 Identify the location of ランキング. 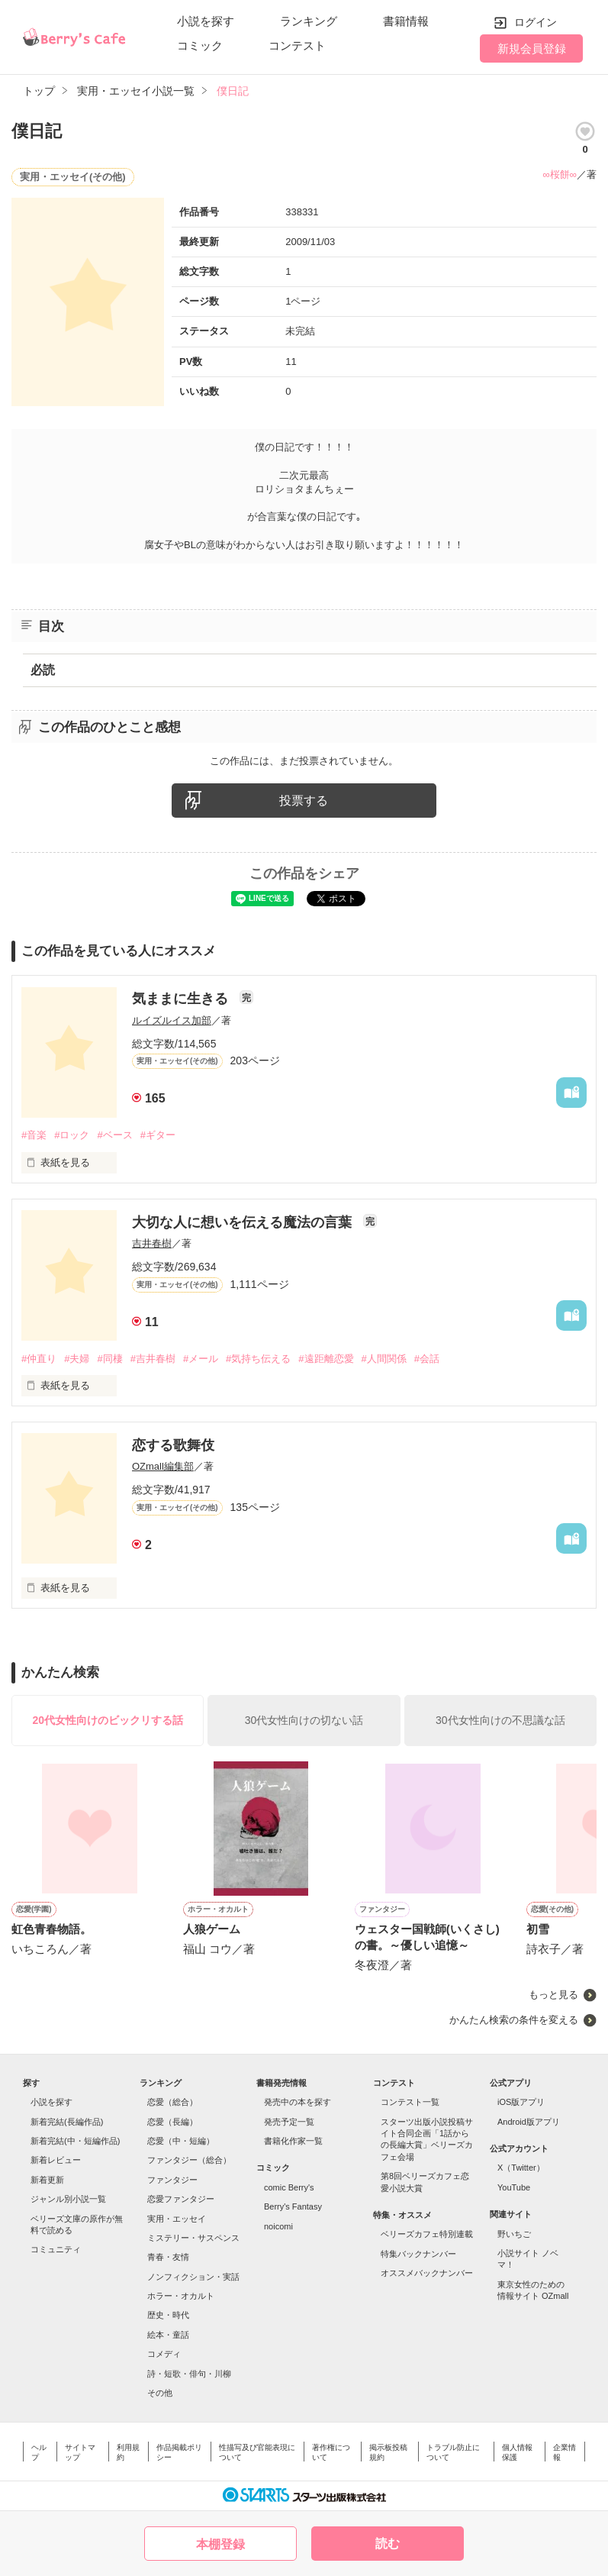
(308, 21).